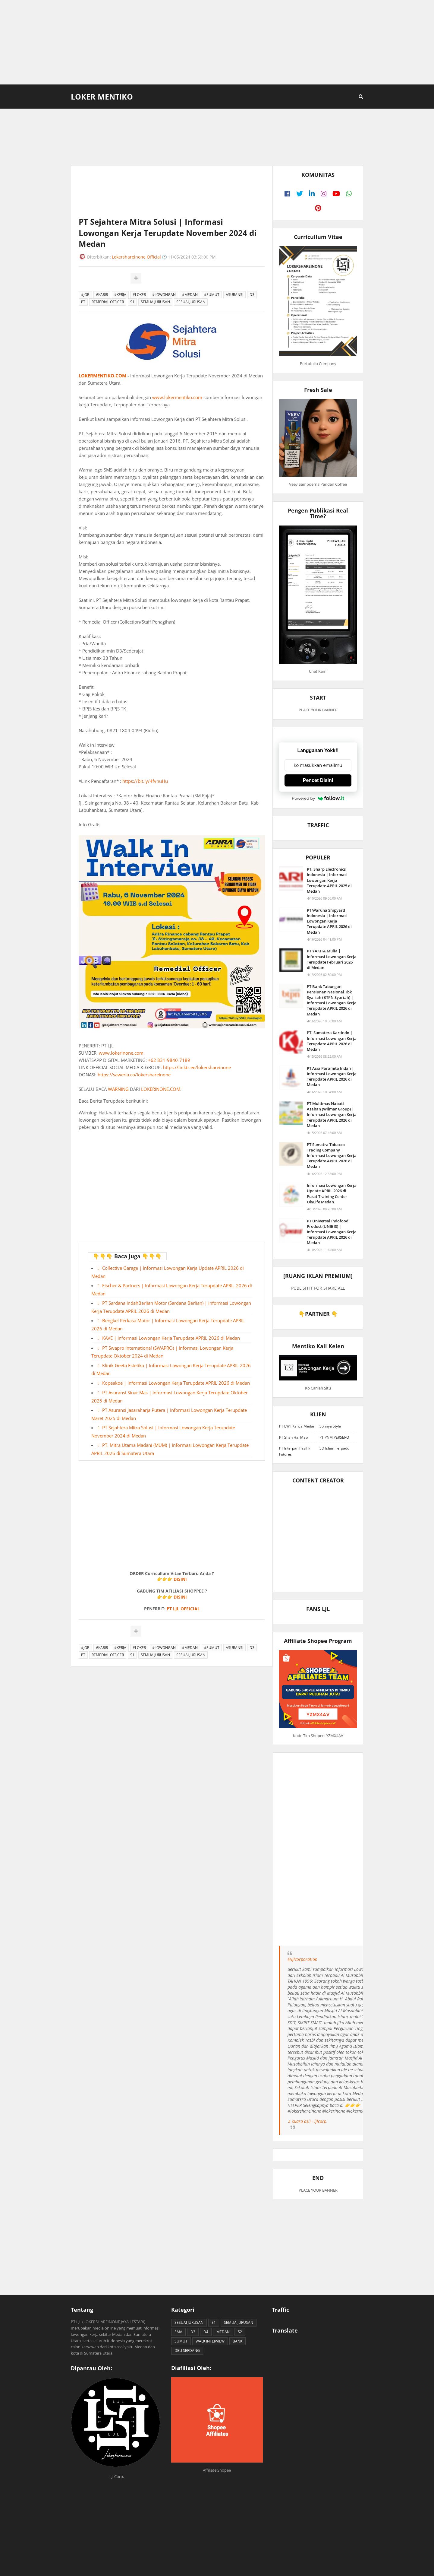 Image resolution: width=434 pixels, height=2576 pixels. I want to click on #SUMUT, so click(211, 294).